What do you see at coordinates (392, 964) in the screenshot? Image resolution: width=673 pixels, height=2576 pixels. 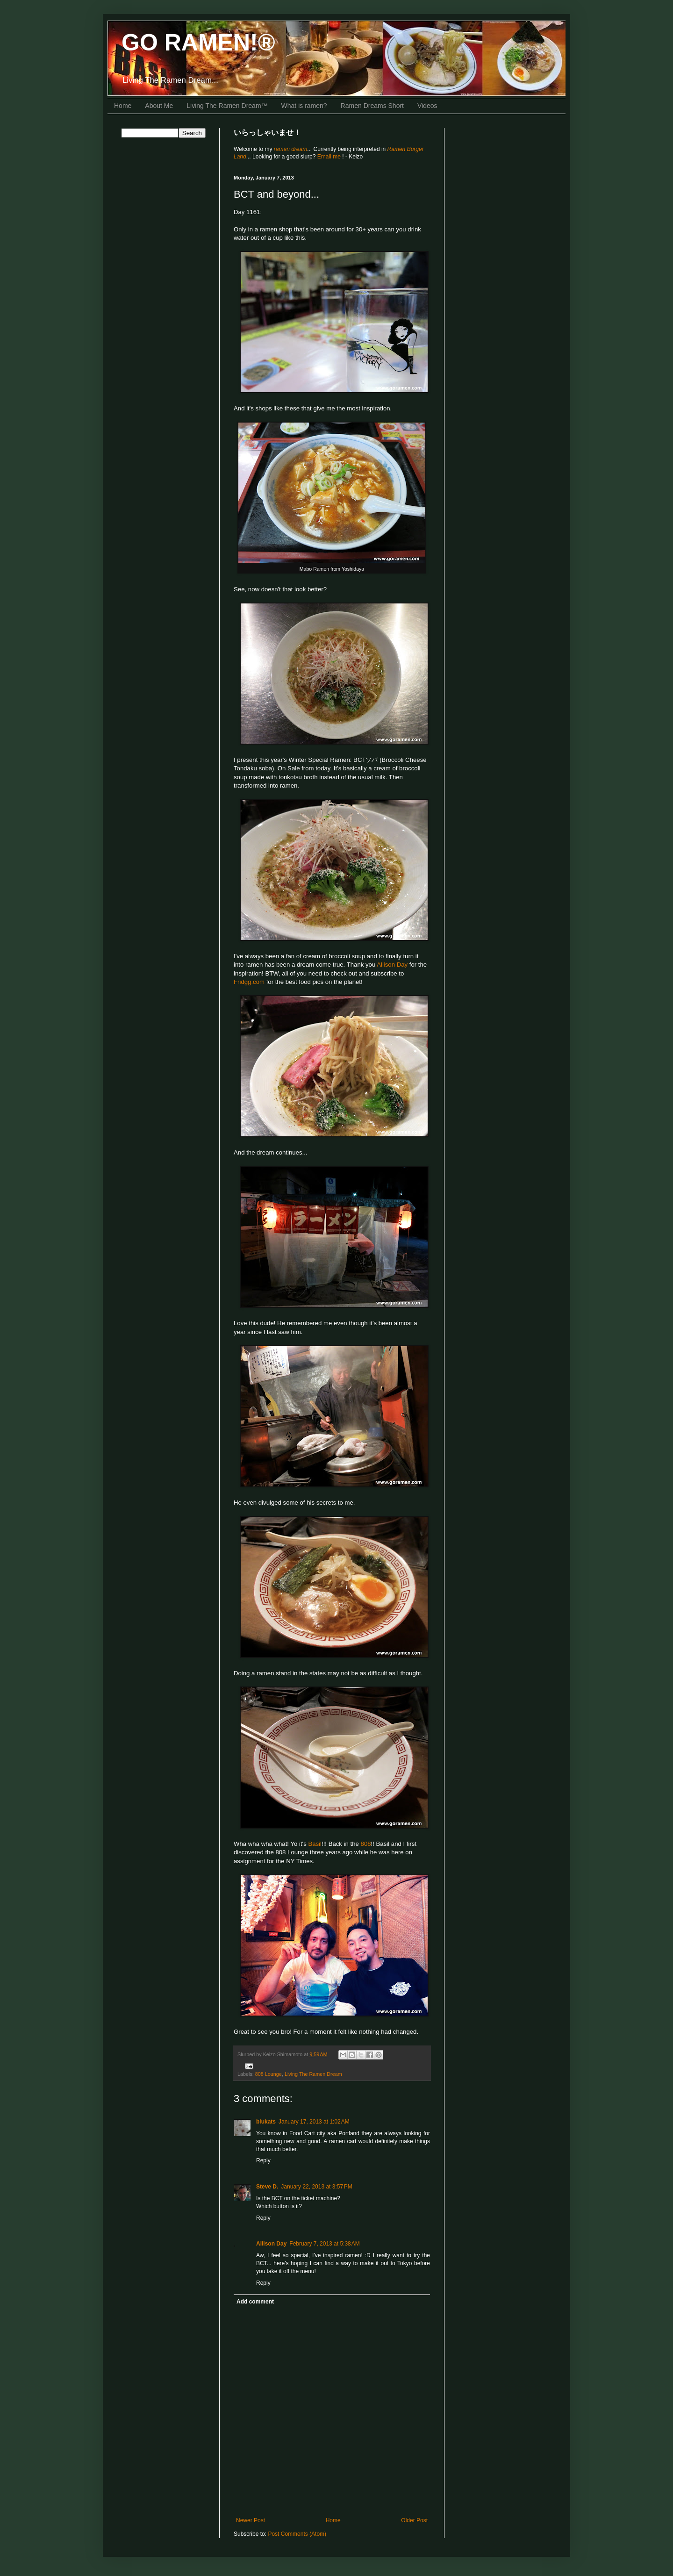 I see `Allison Day` at bounding box center [392, 964].